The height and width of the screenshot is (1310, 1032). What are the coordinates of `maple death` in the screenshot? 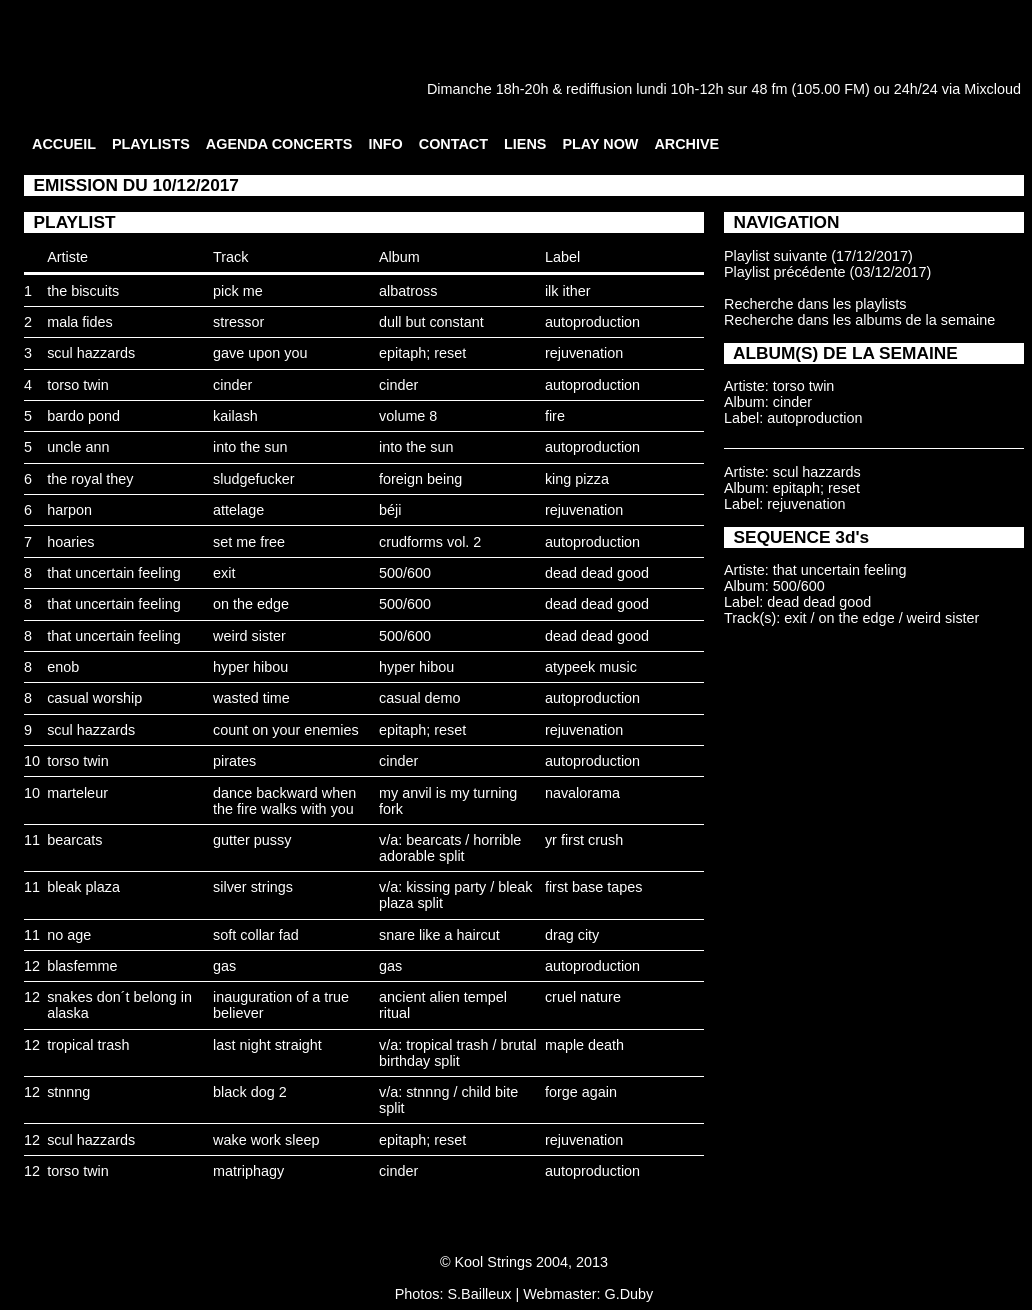 It's located at (584, 1045).